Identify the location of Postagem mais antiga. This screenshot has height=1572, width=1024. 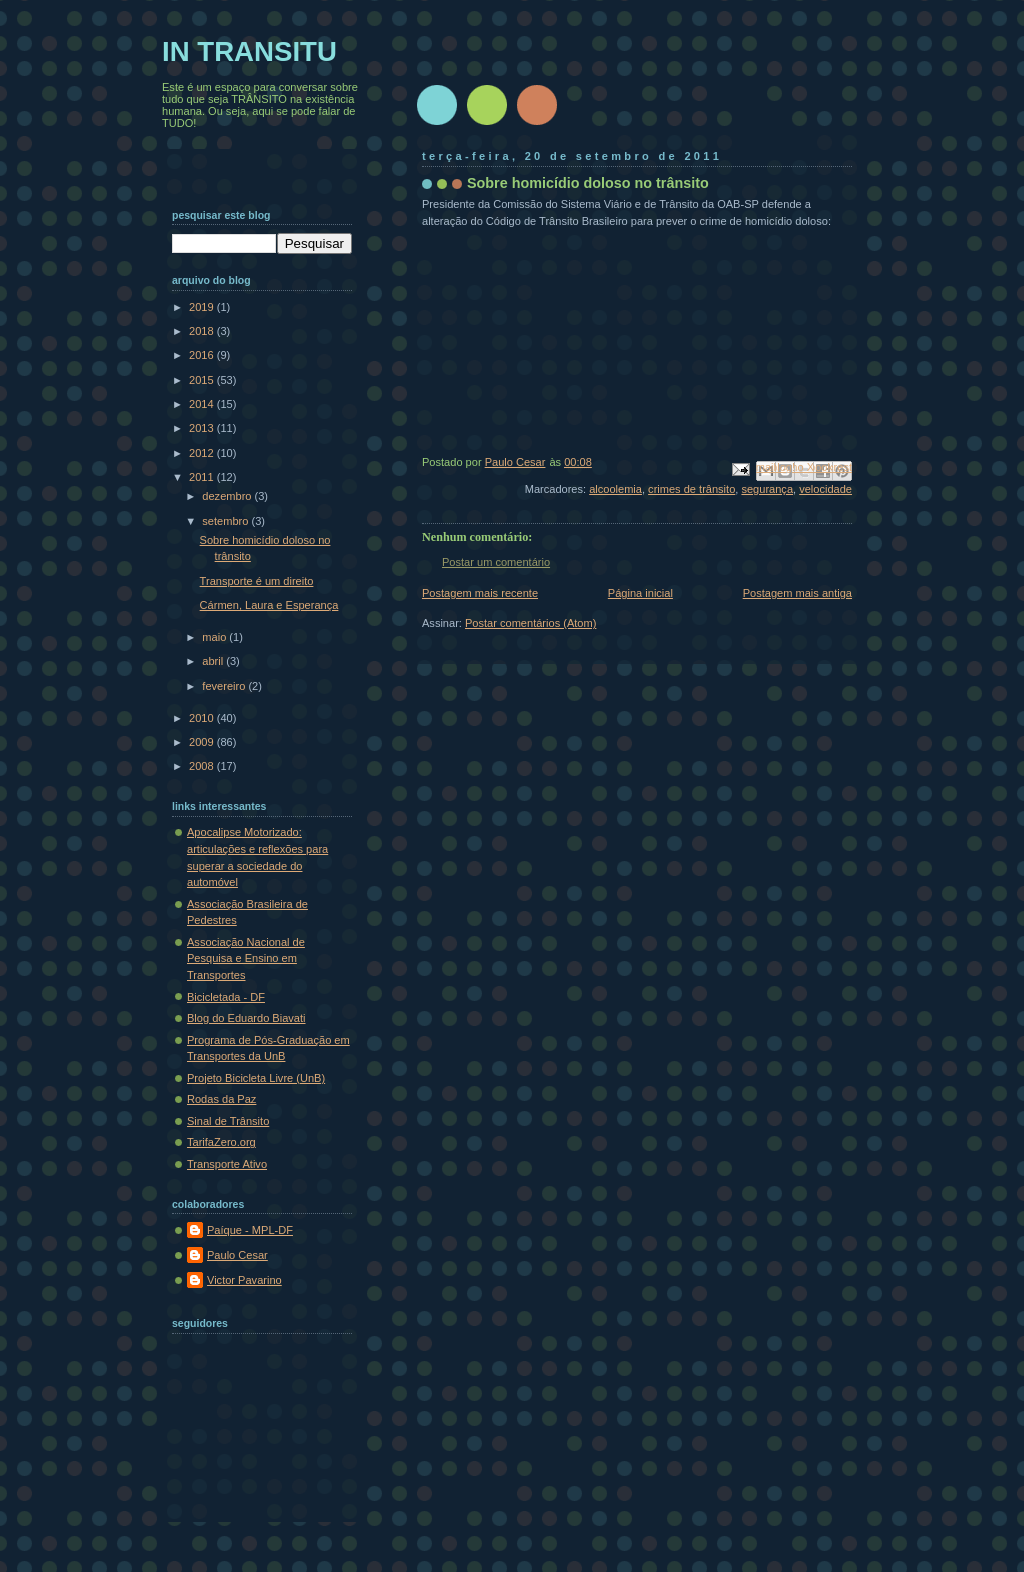
(797, 593).